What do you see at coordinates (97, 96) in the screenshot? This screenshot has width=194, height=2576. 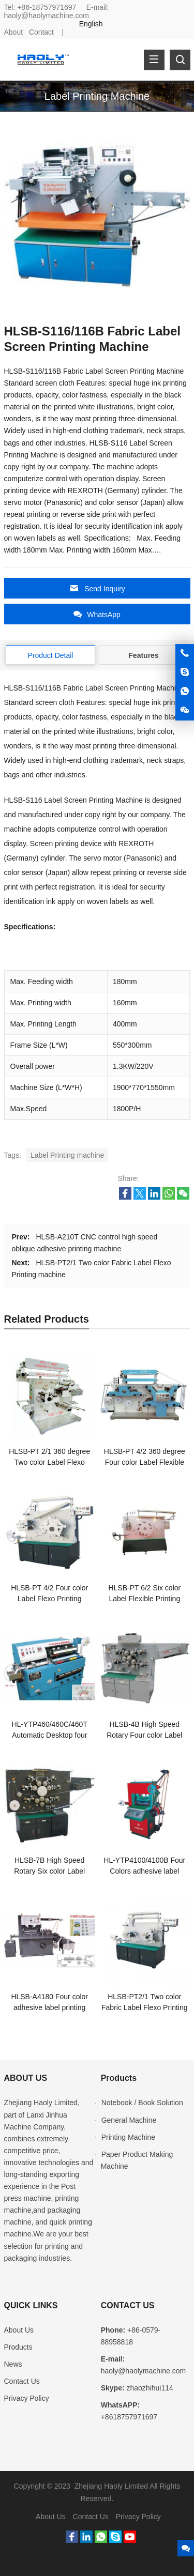 I see `Label Printing Machine` at bounding box center [97, 96].